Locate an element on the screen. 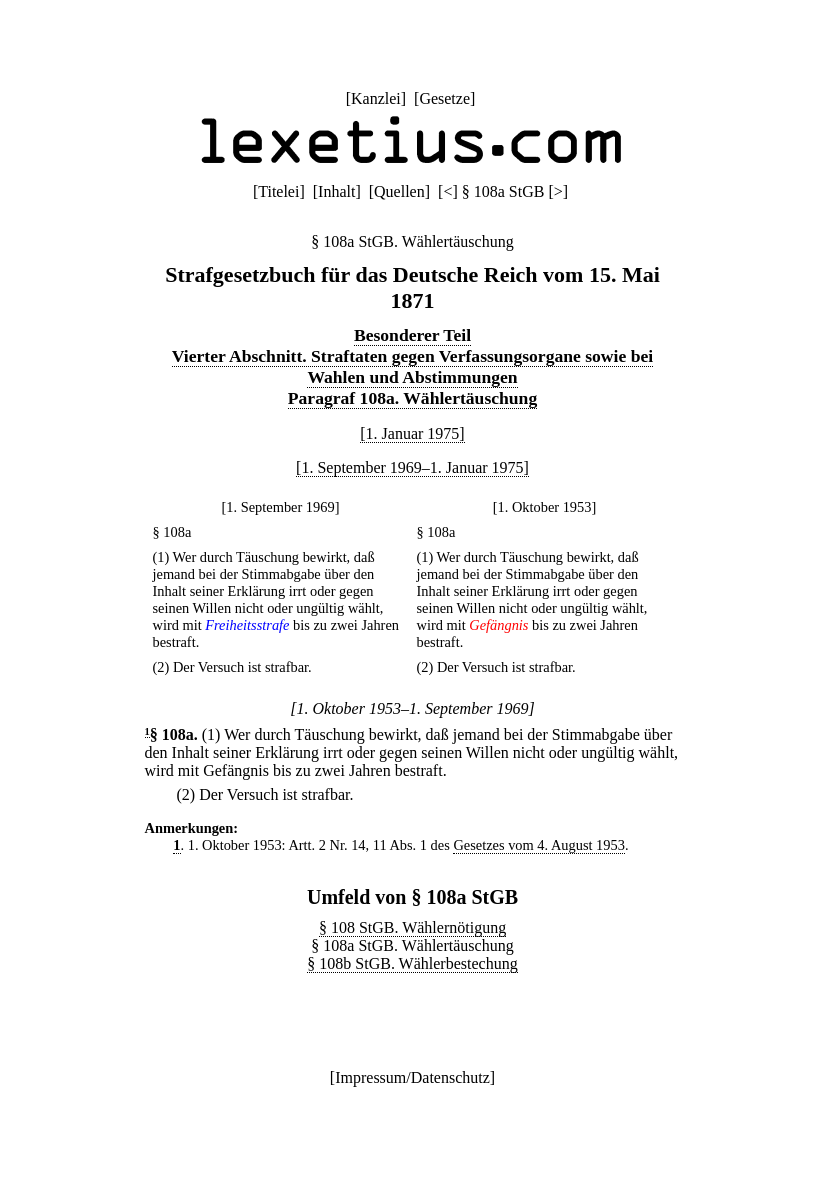 Image resolution: width=825 pixels, height=1177 pixels. Quellen is located at coordinates (399, 191).